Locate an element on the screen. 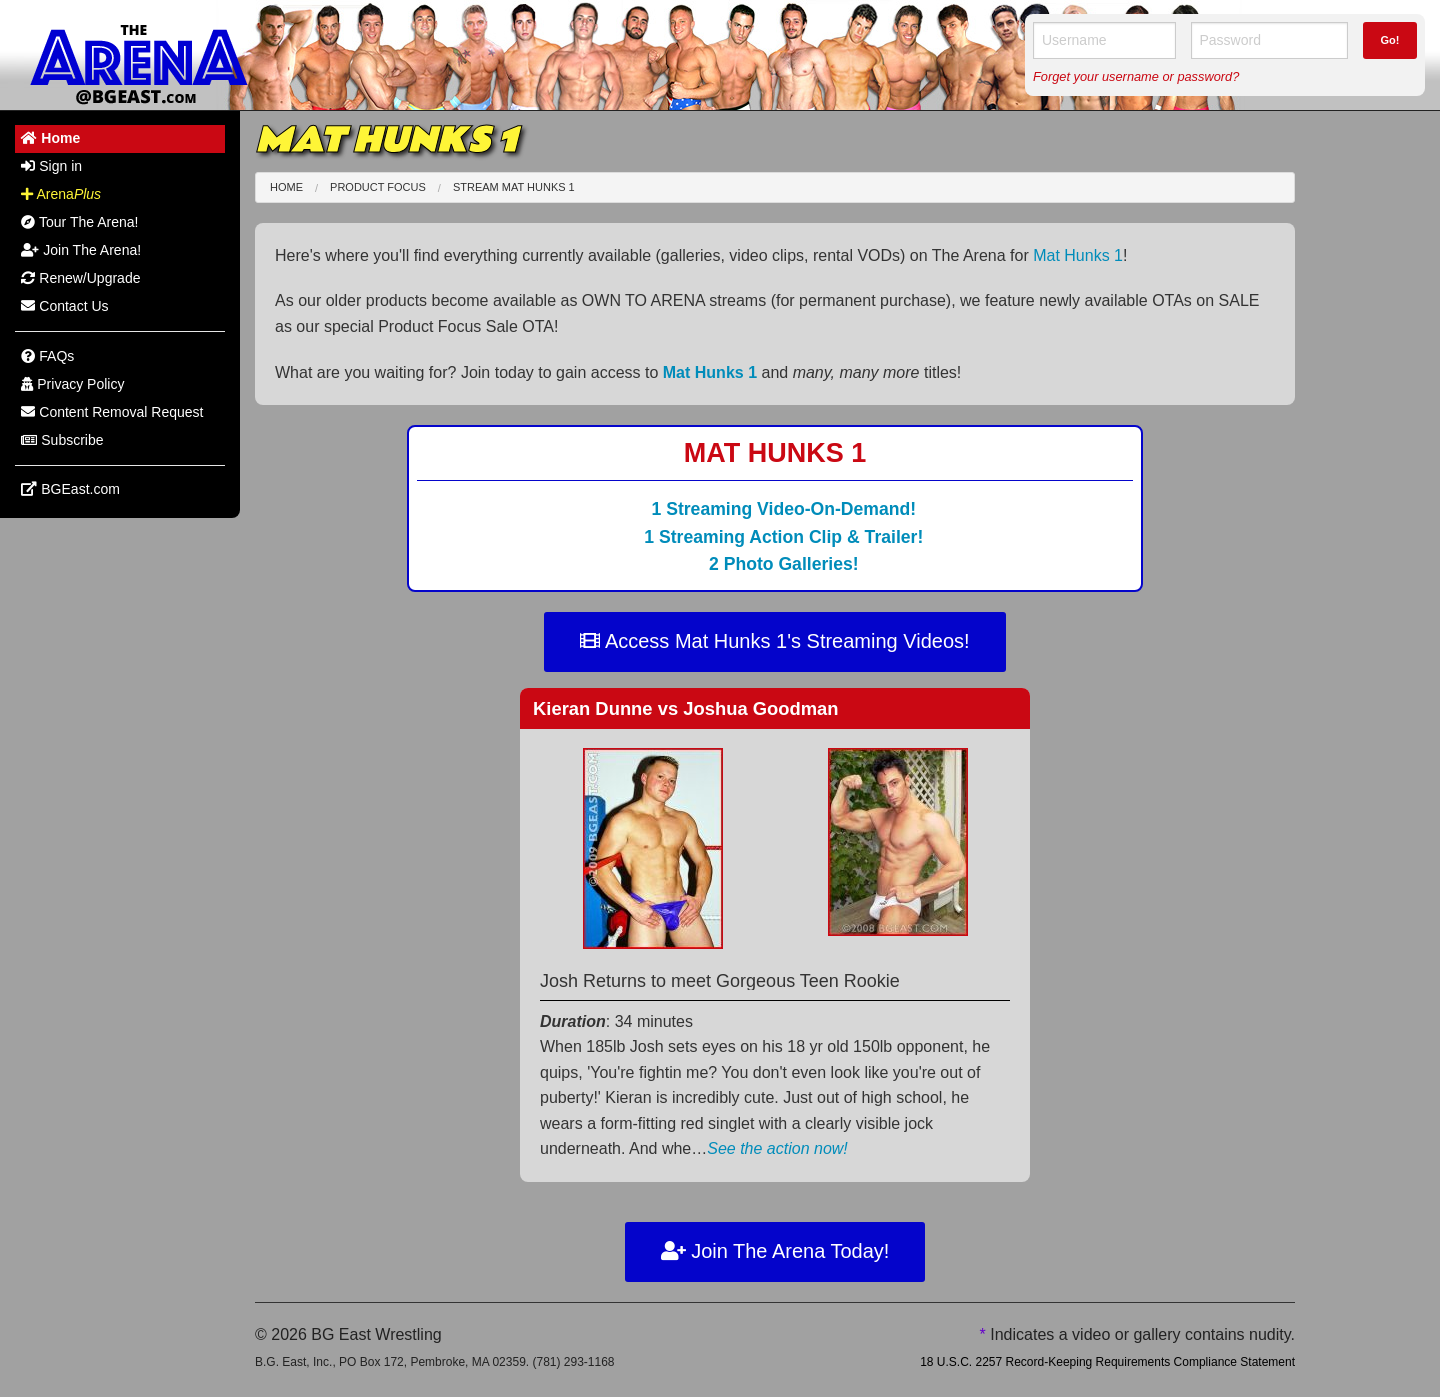 The height and width of the screenshot is (1397, 1440). Kieran Dunne Joshua Goodman is located at coordinates (686, 708).